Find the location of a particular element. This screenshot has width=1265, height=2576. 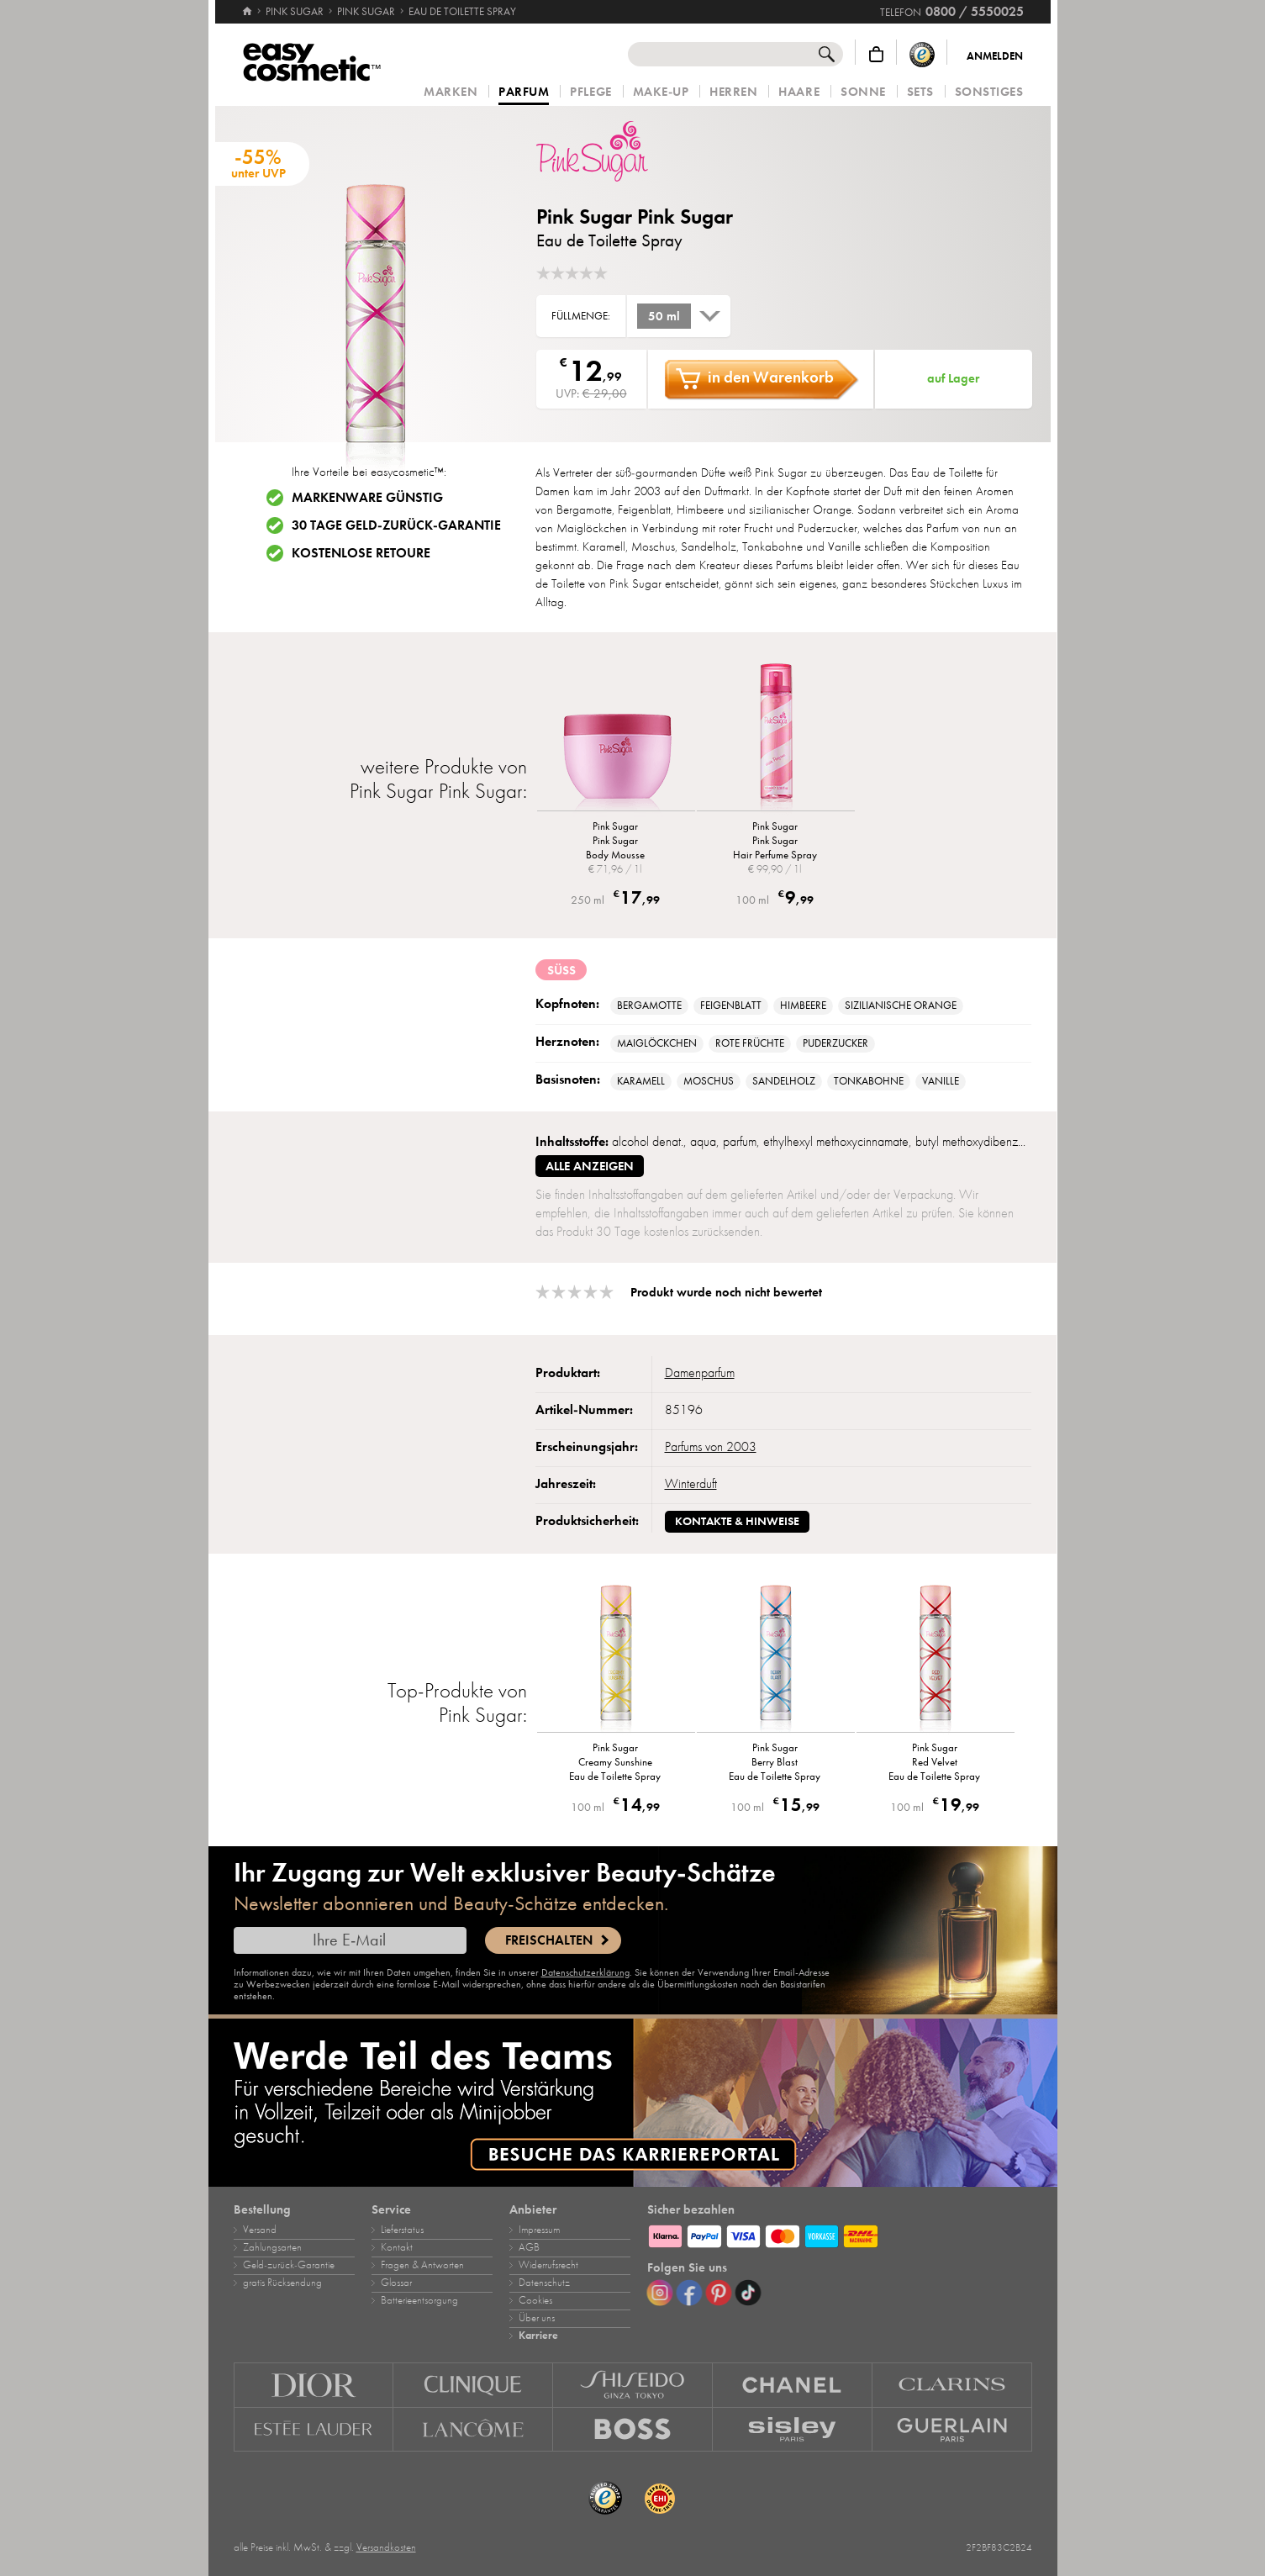

Parfums von 2003 is located at coordinates (710, 1446).